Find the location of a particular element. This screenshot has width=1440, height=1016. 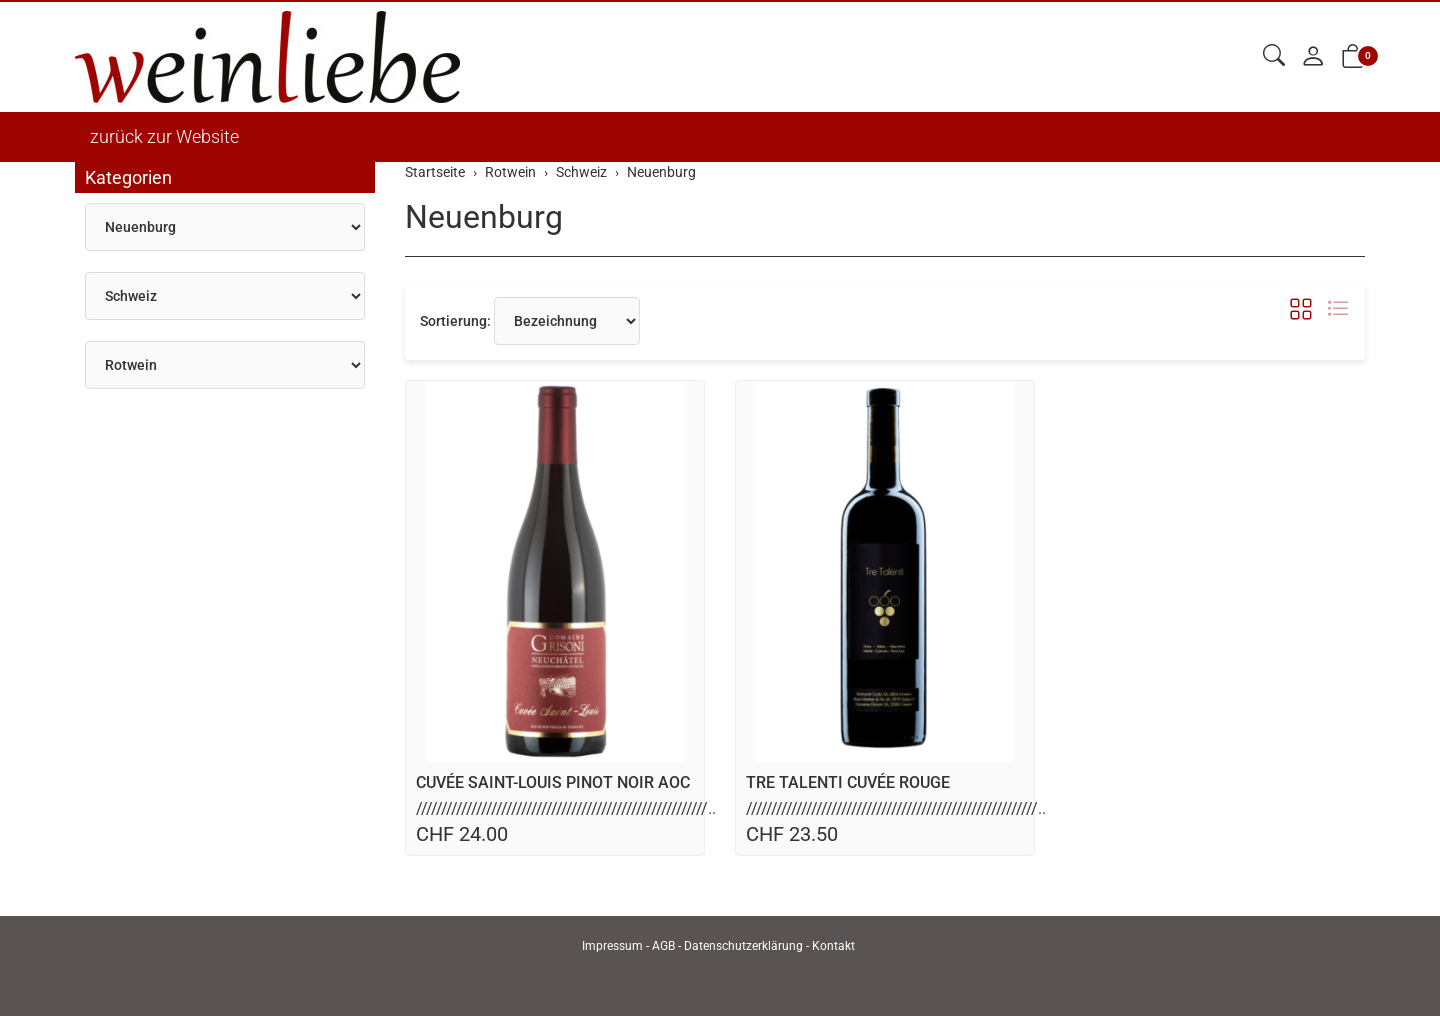

[Mein Konto] is located at coordinates (1313, 57).